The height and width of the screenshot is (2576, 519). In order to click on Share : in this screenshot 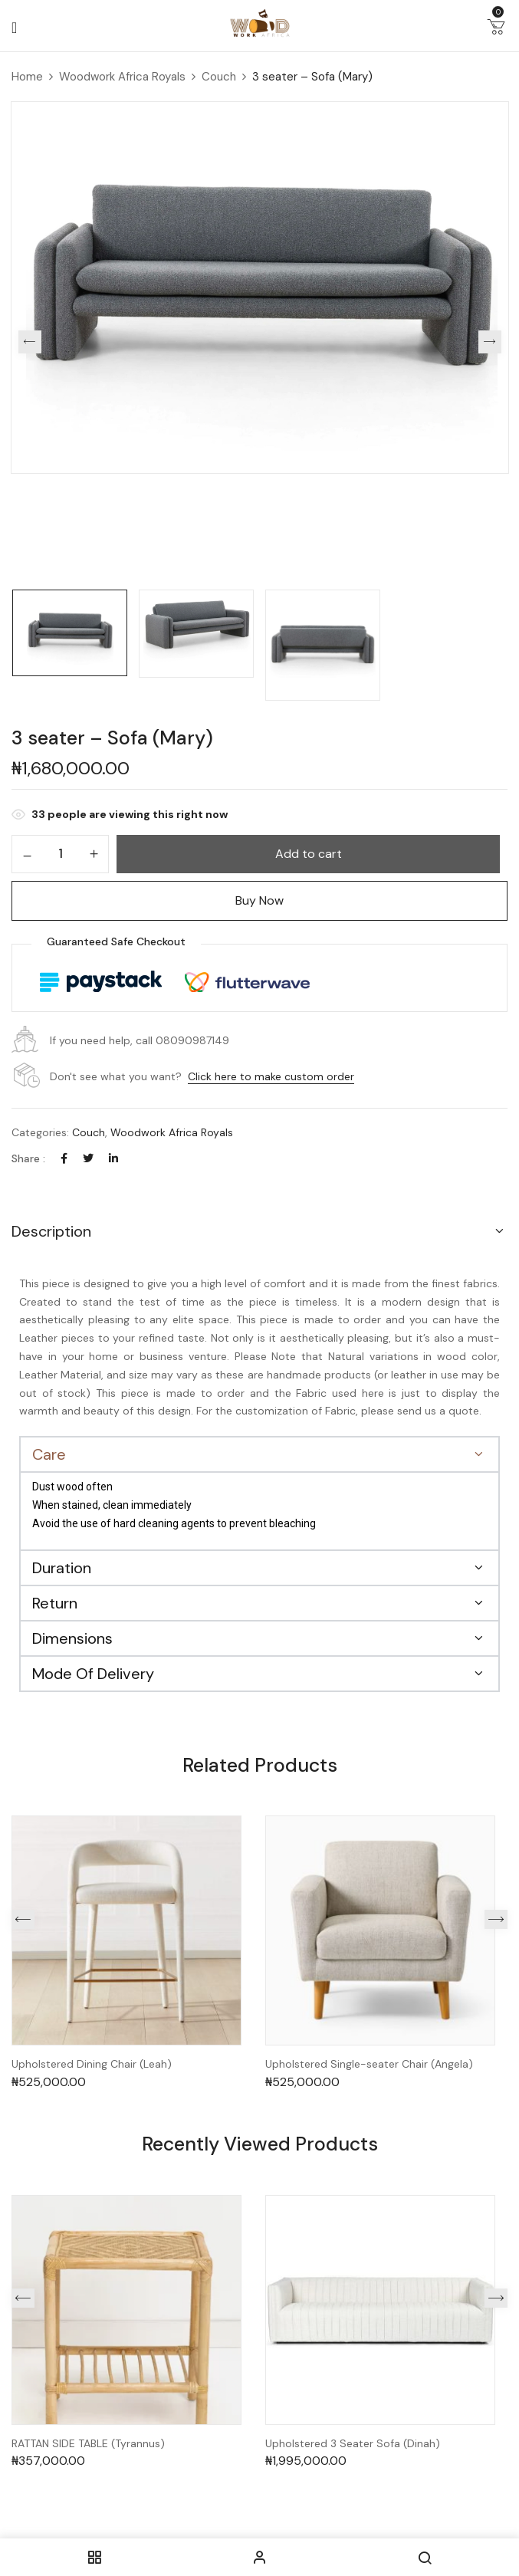, I will do `click(28, 1158)`.